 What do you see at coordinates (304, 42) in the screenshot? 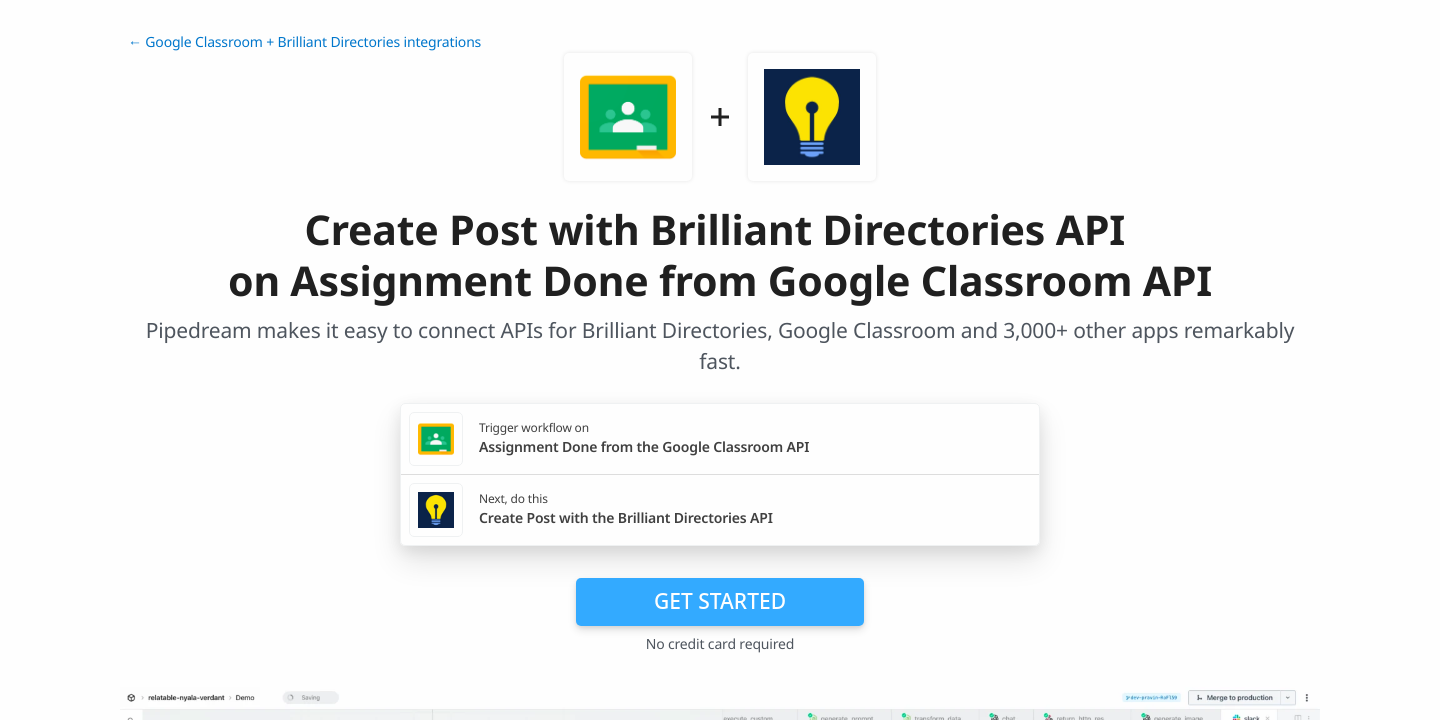
I see `← Google Classroom + Brilliant Directories integrations` at bounding box center [304, 42].